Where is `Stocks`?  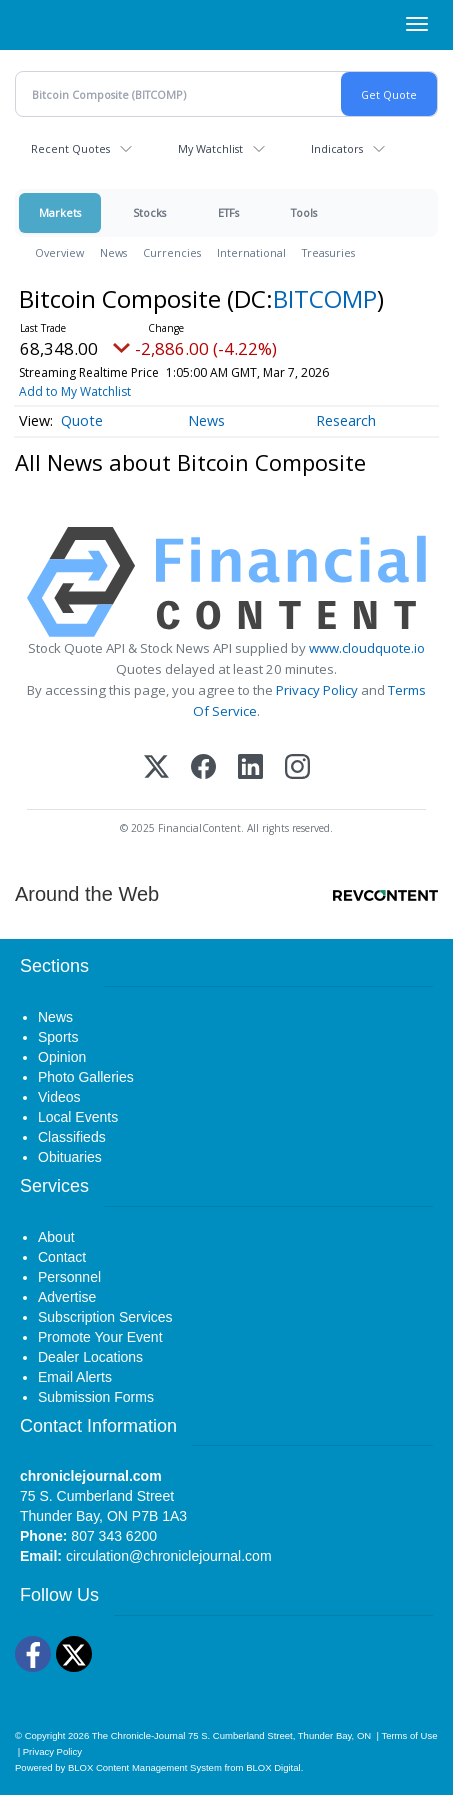
Stocks is located at coordinates (149, 212).